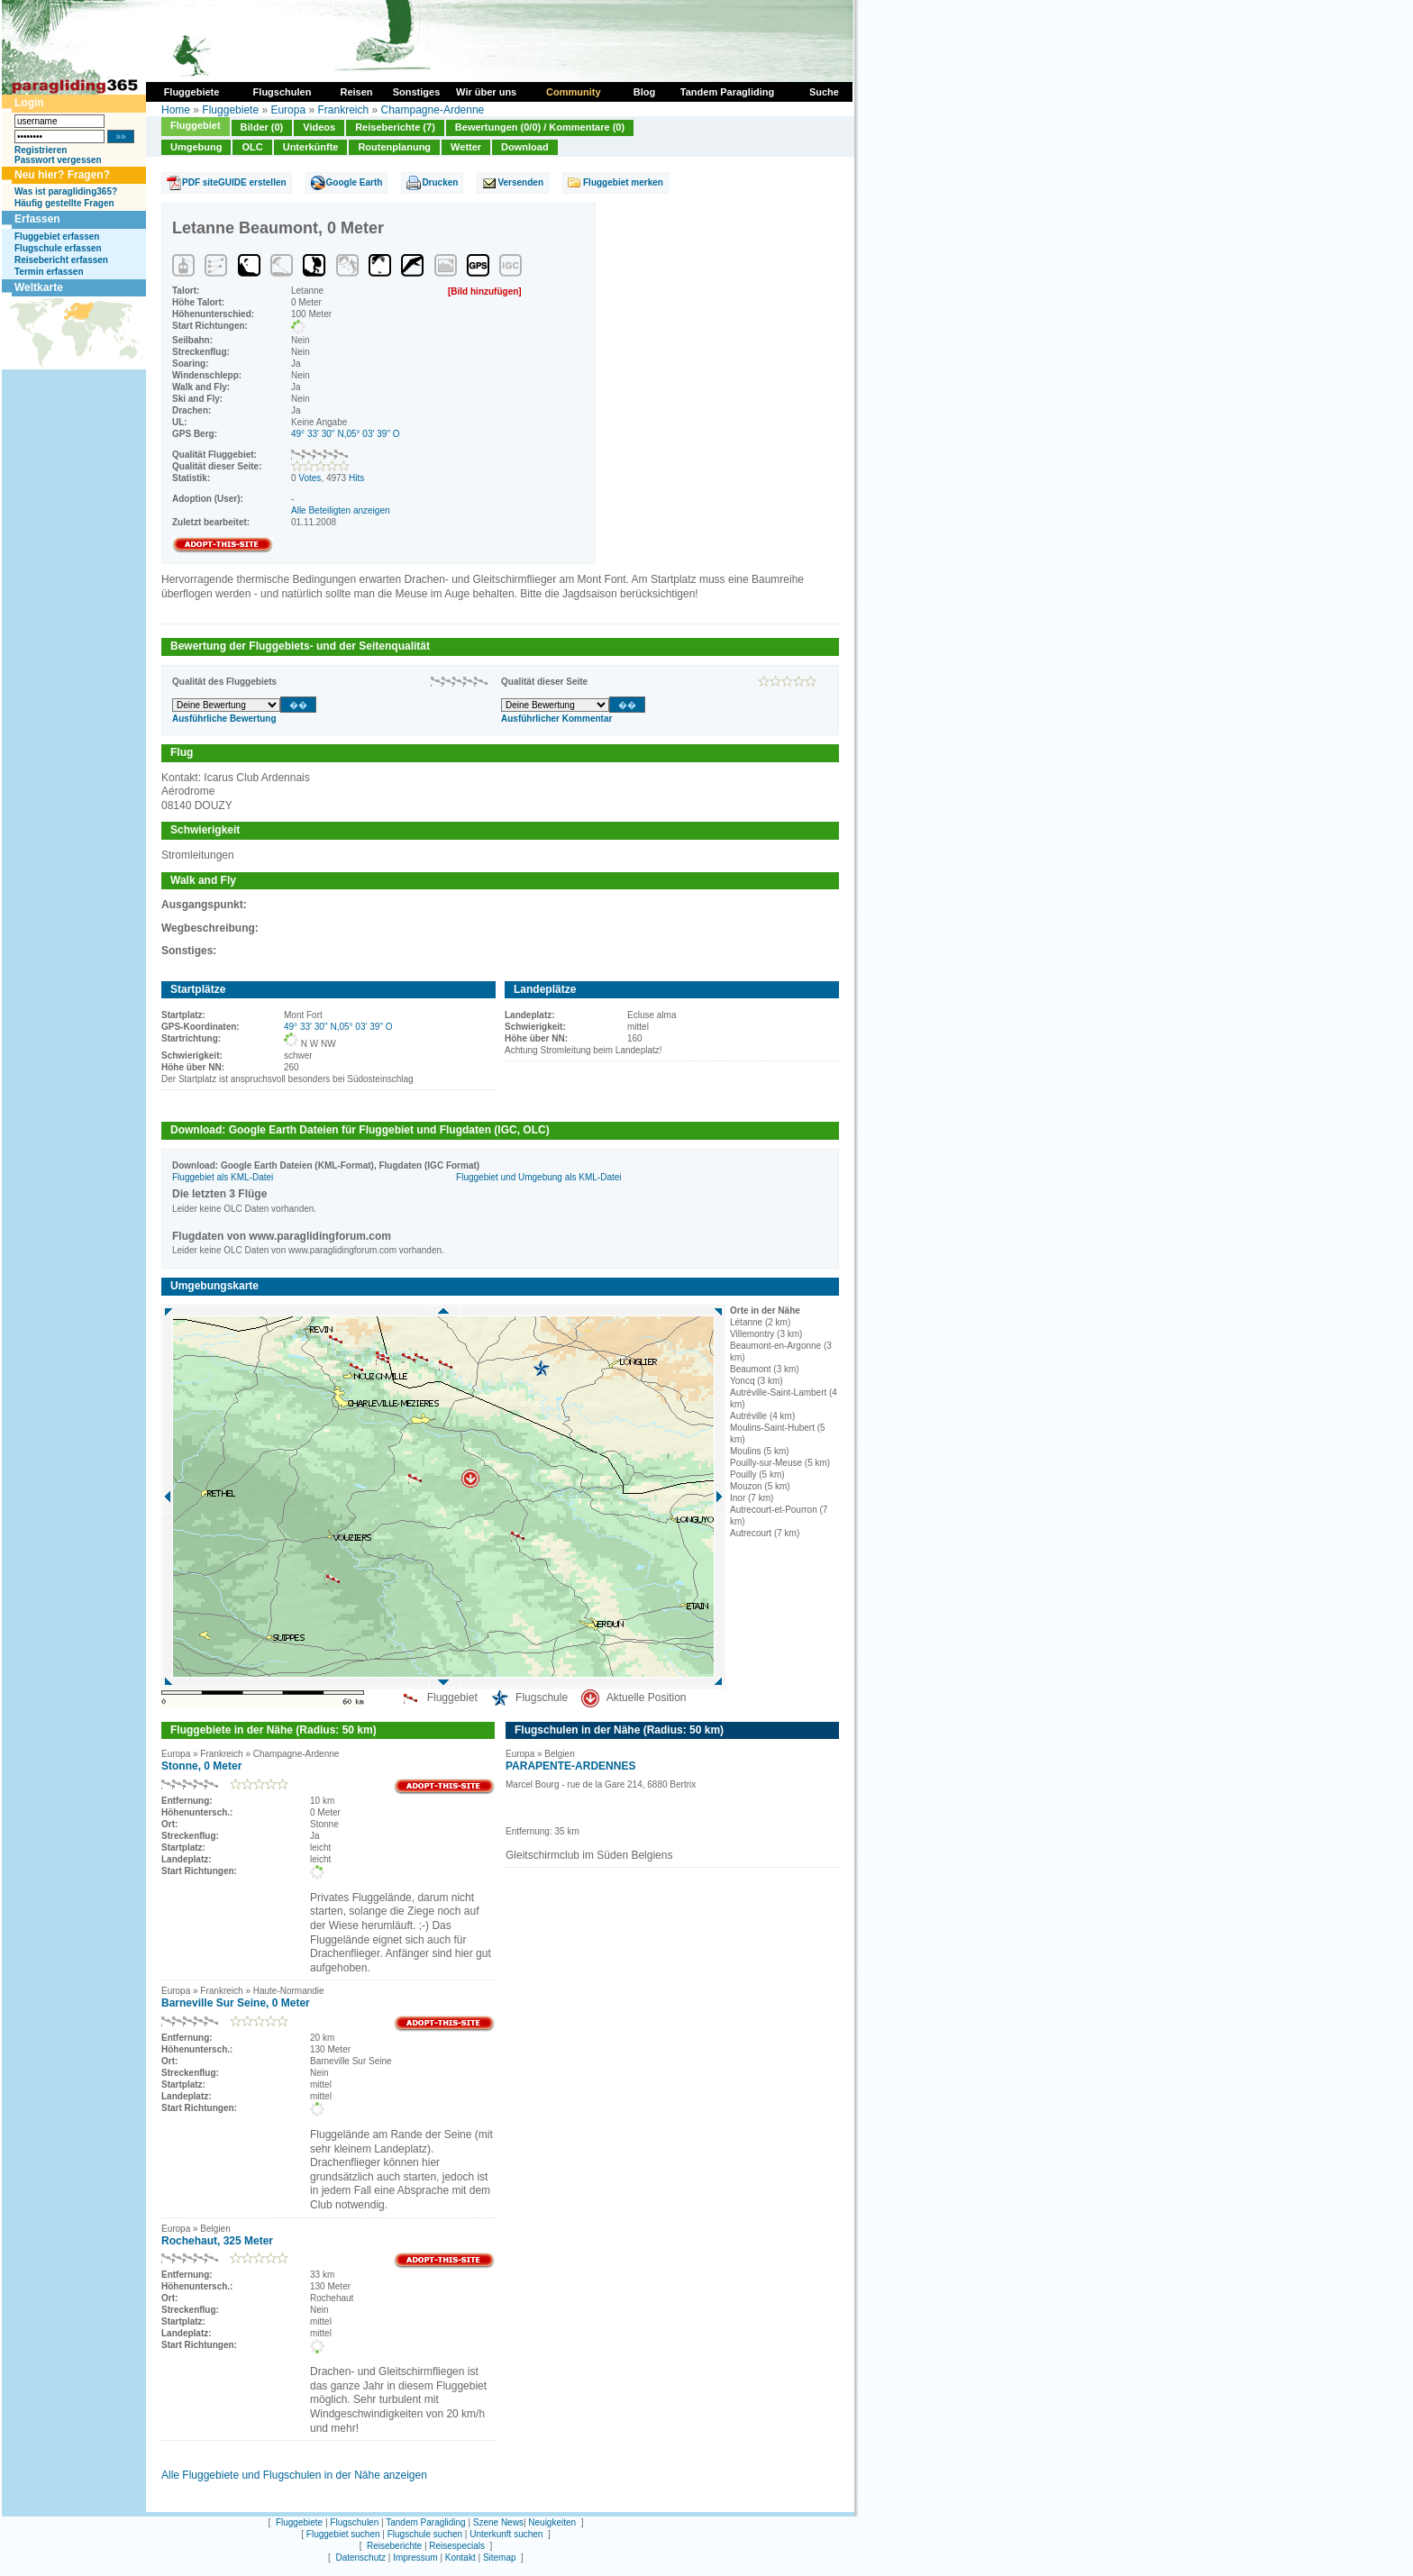 Image resolution: width=1413 pixels, height=2576 pixels. I want to click on [Bild hinzufügen], so click(485, 291).